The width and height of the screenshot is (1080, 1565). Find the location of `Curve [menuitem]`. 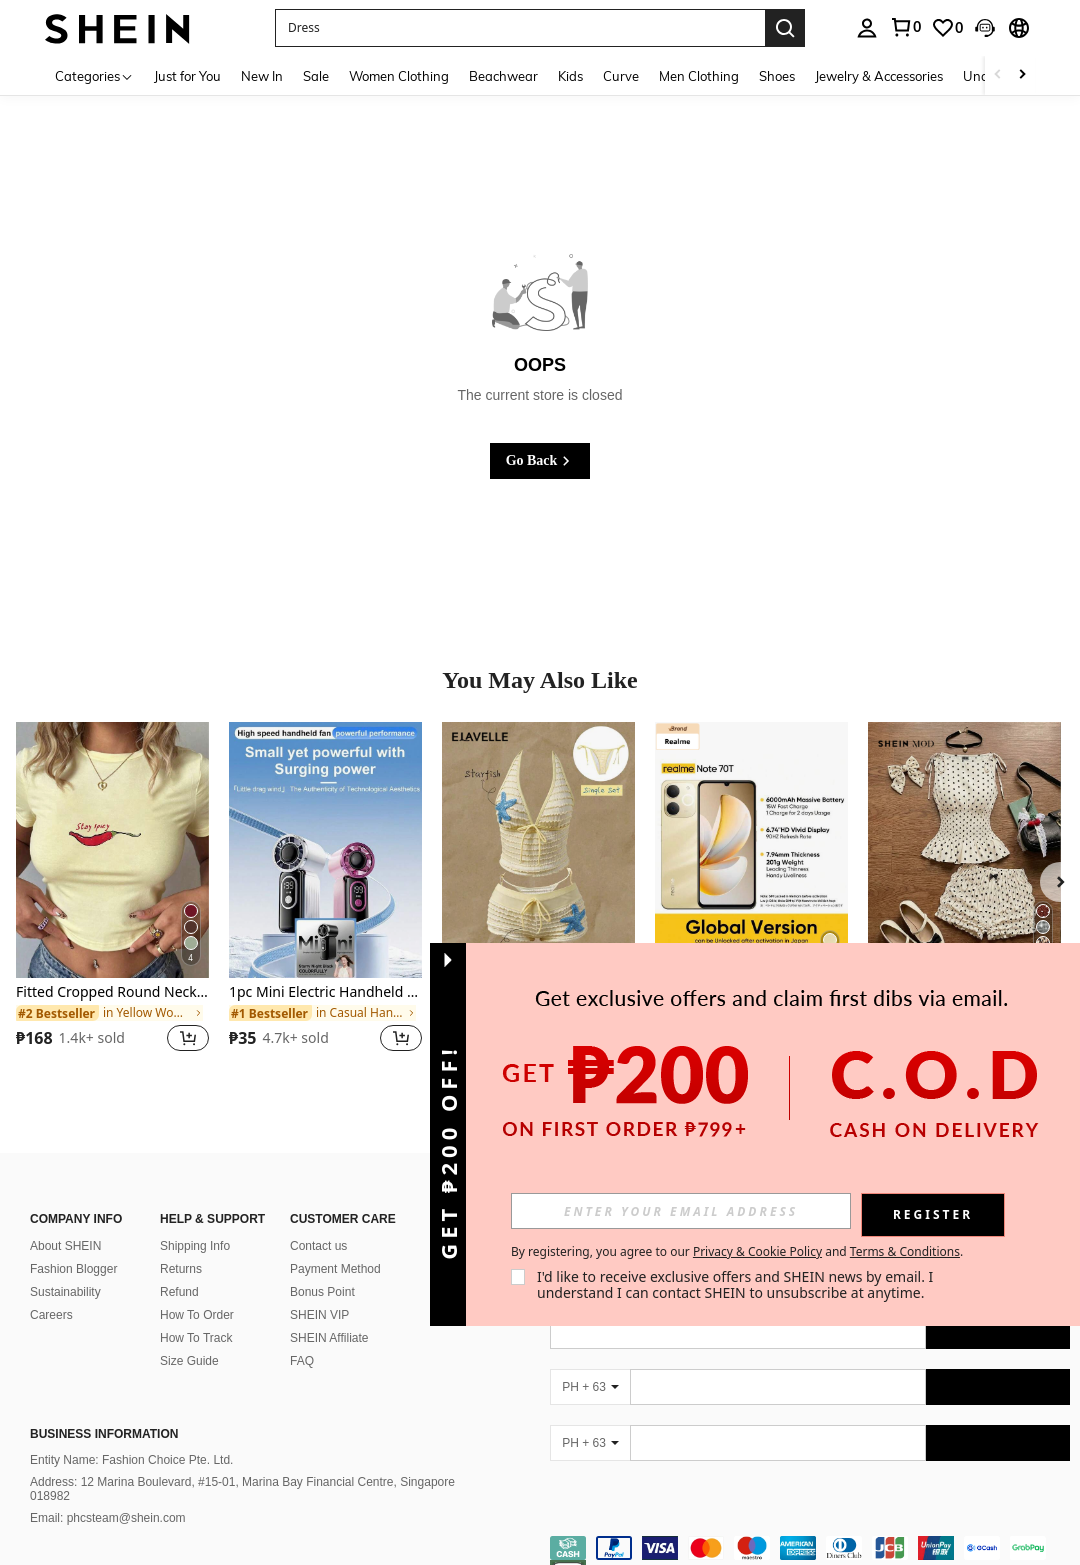

Curve [menuitem] is located at coordinates (621, 76).